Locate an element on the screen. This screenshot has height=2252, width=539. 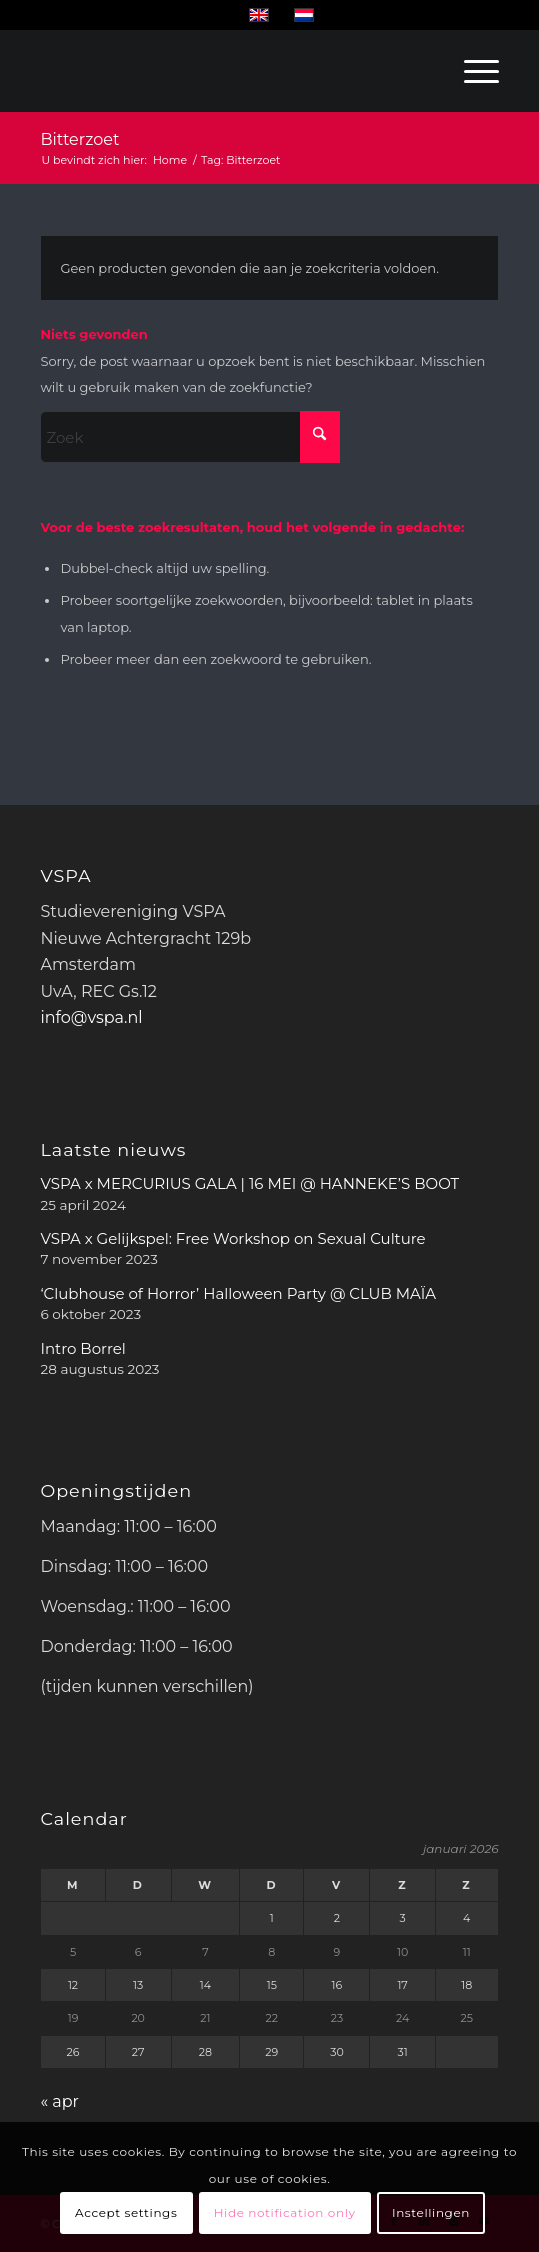
« apr is located at coordinates (59, 2101).